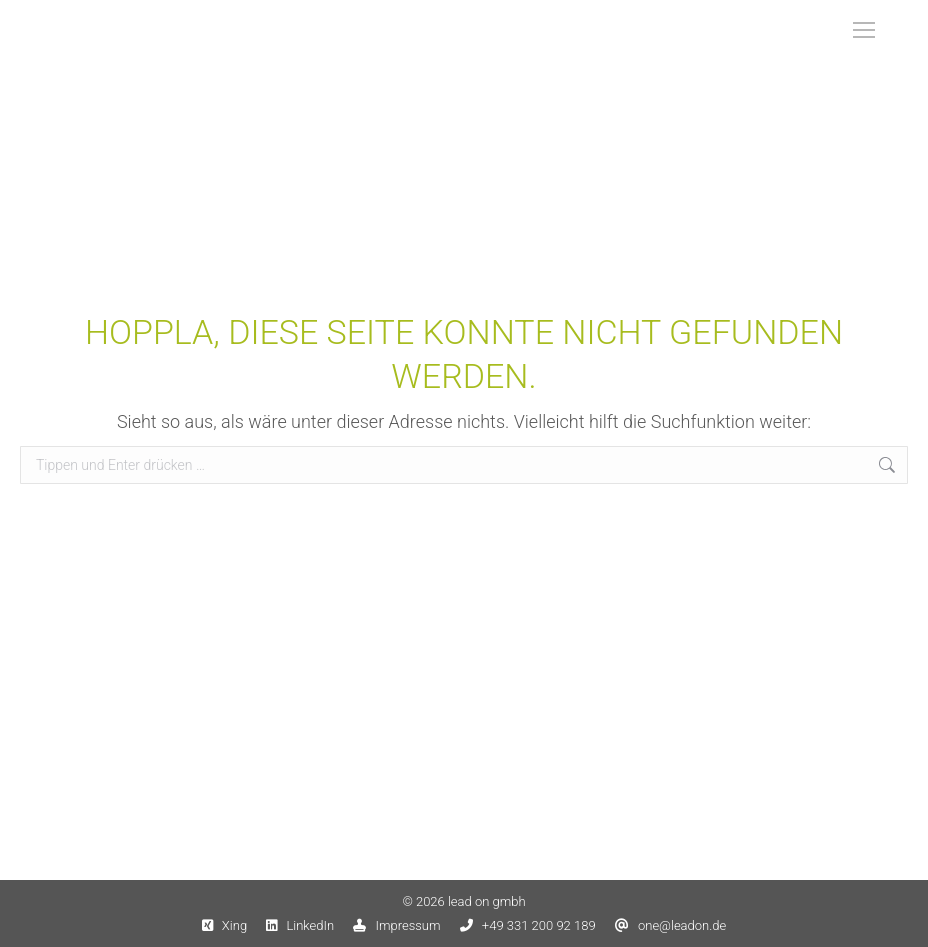 The width and height of the screenshot is (928, 947). I want to click on lead on gmbh, so click(487, 901).